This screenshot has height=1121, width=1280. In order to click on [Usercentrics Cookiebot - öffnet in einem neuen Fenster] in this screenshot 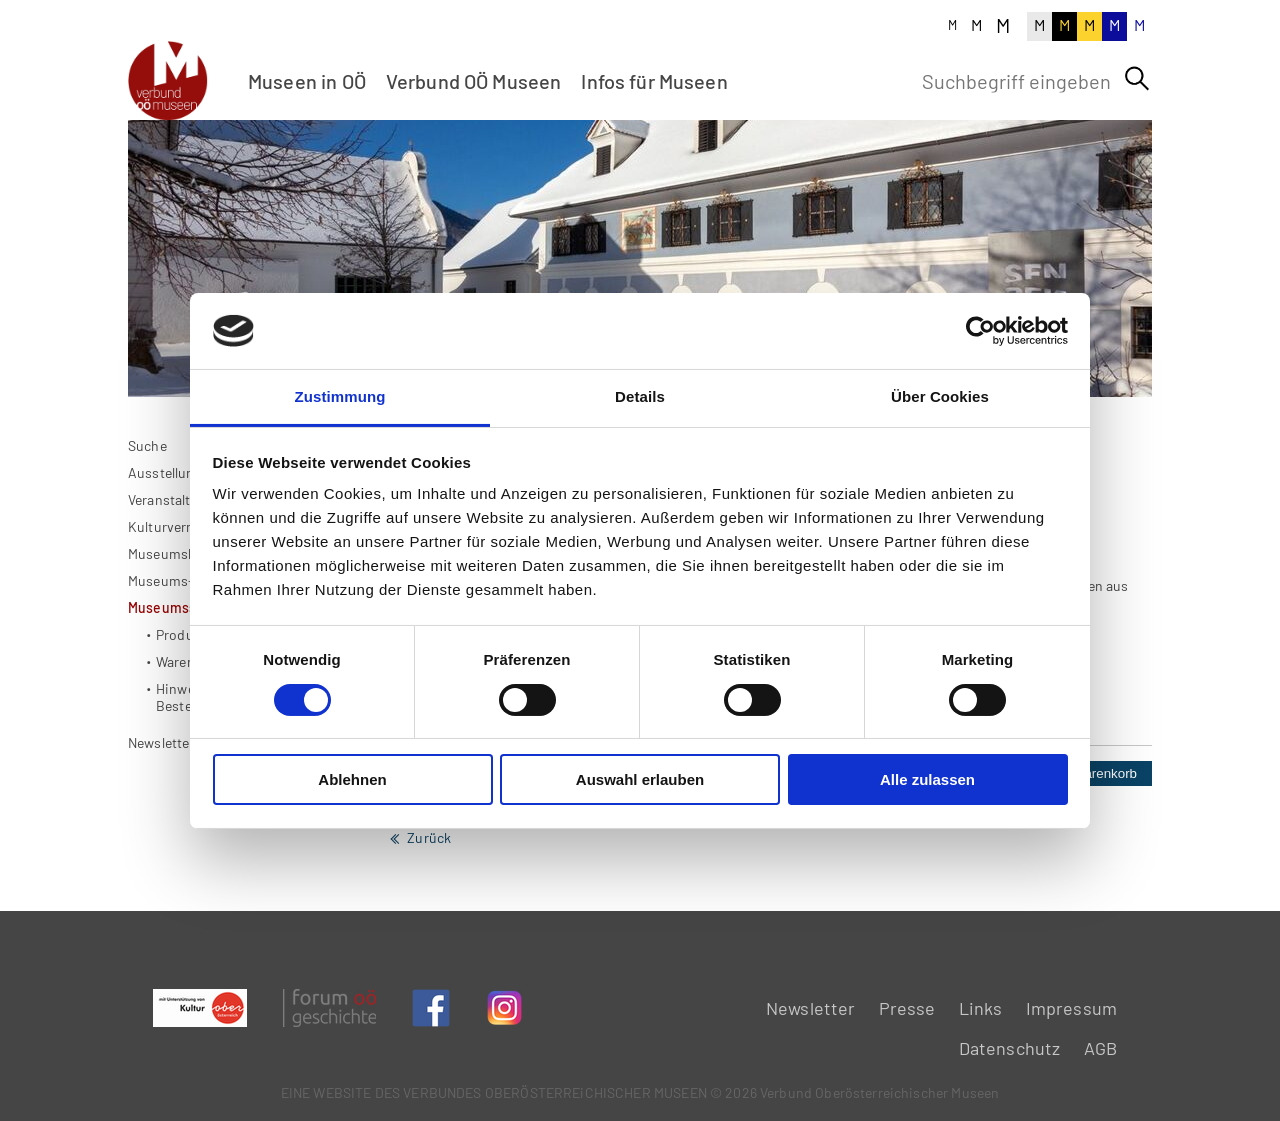, I will do `click(980, 331)`.